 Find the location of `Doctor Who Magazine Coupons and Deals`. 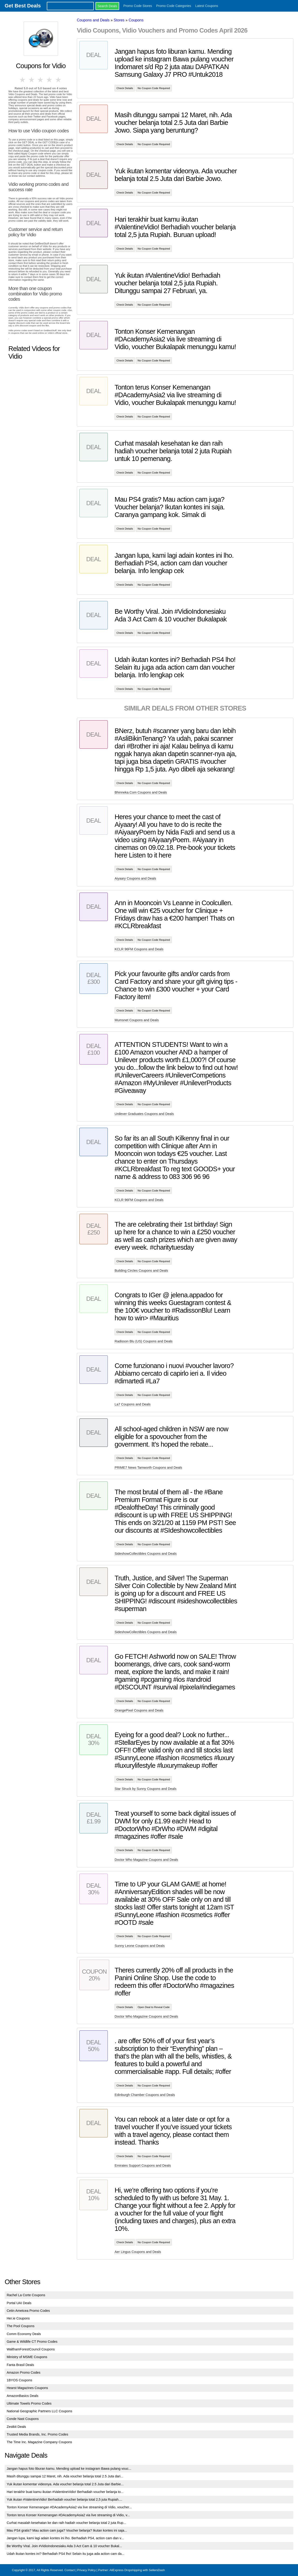

Doctor Who Magazine Coupons and Deals is located at coordinates (146, 1860).